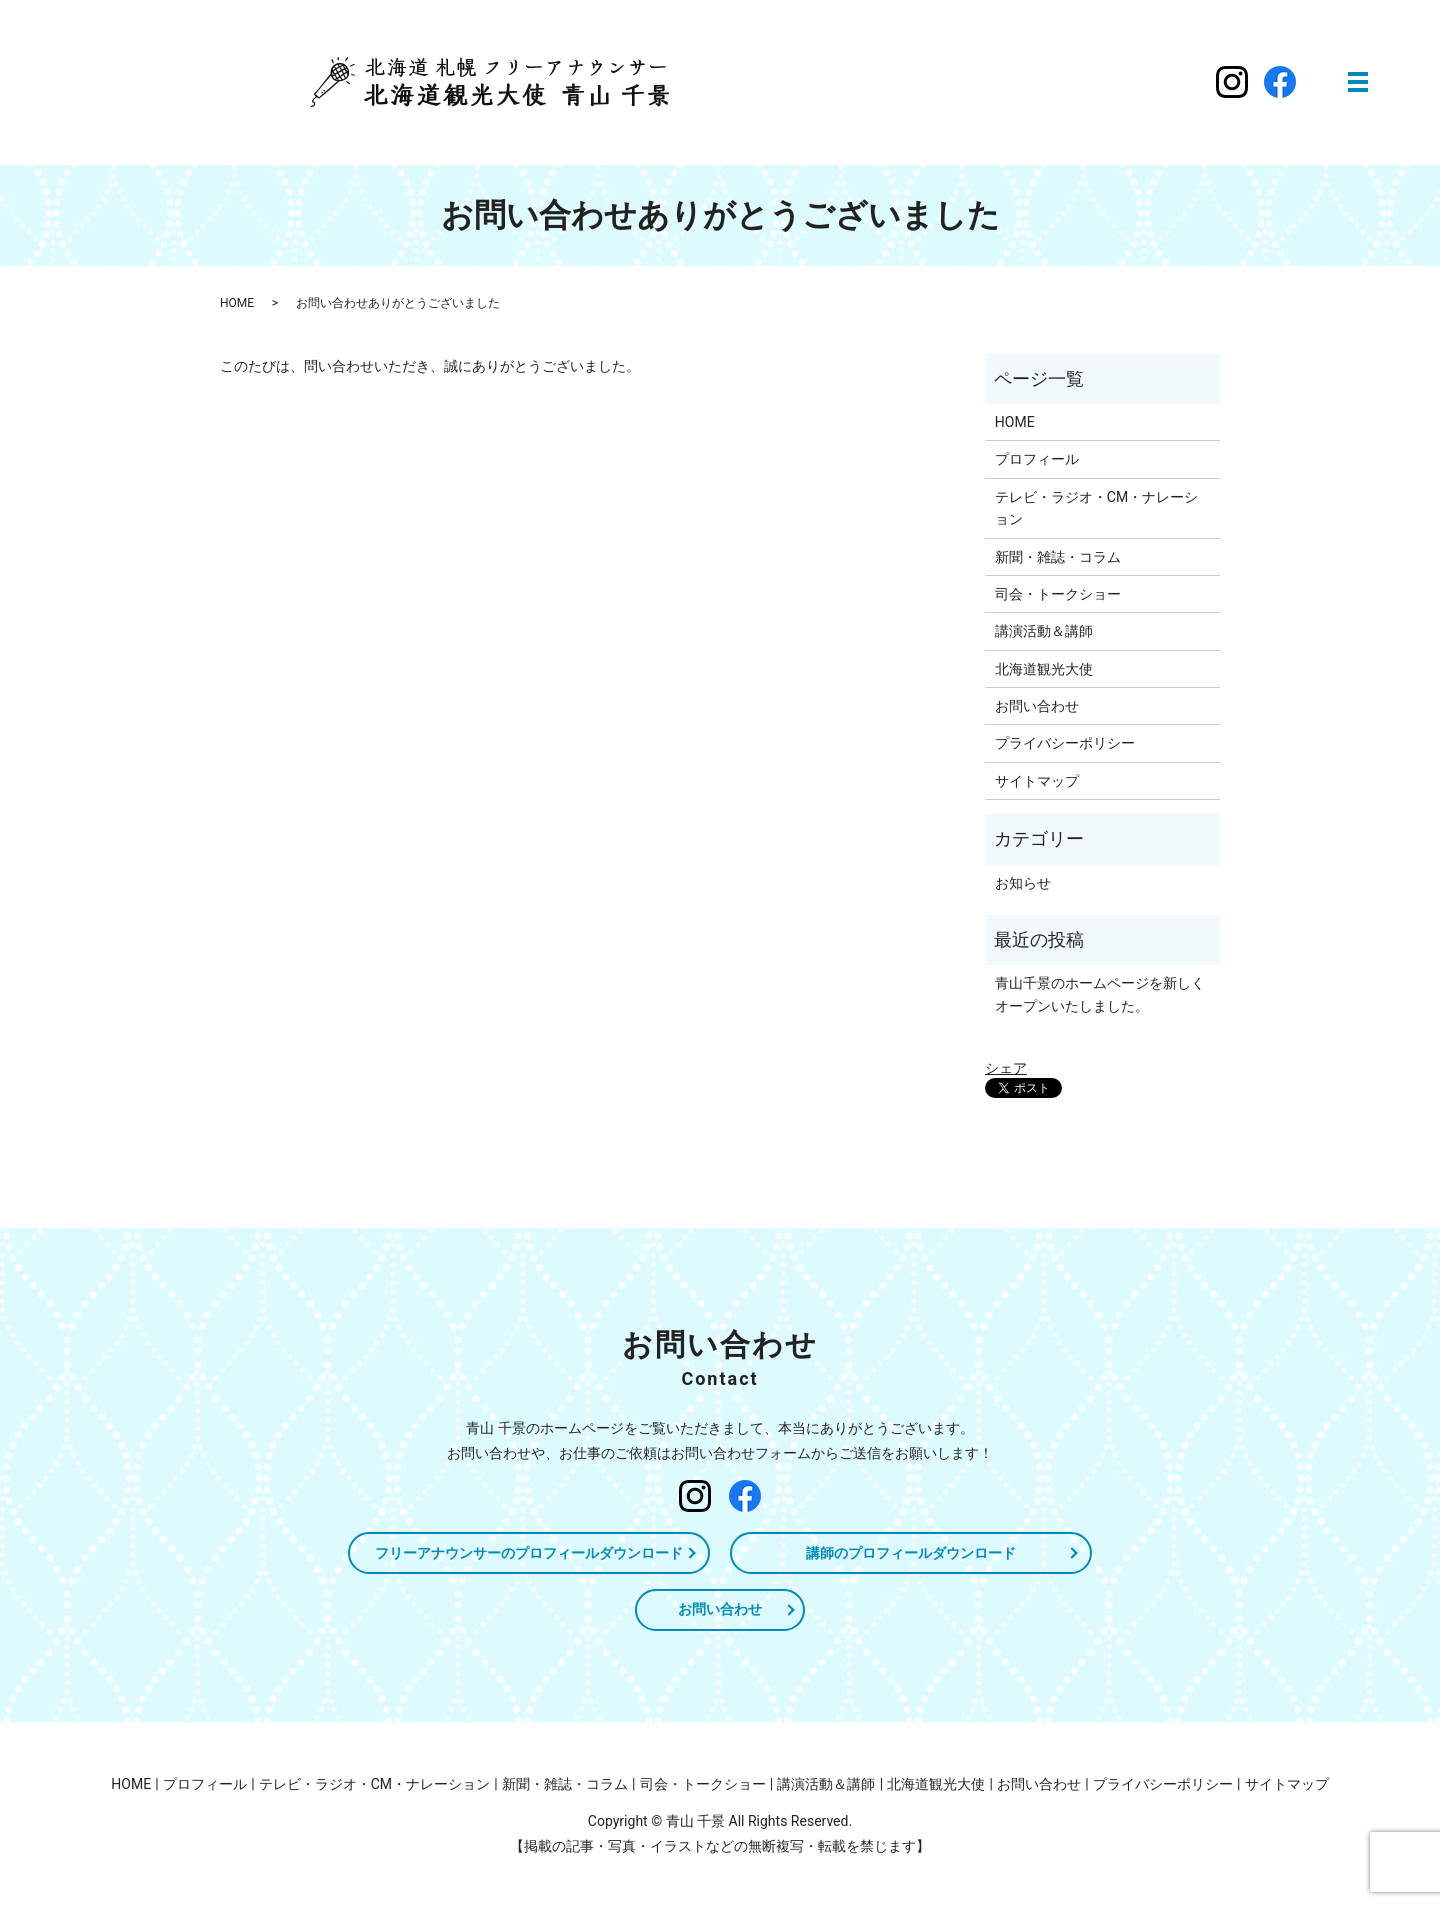 This screenshot has height=1906, width=1440. Describe the element at coordinates (237, 303) in the screenshot. I see `HOME` at that location.